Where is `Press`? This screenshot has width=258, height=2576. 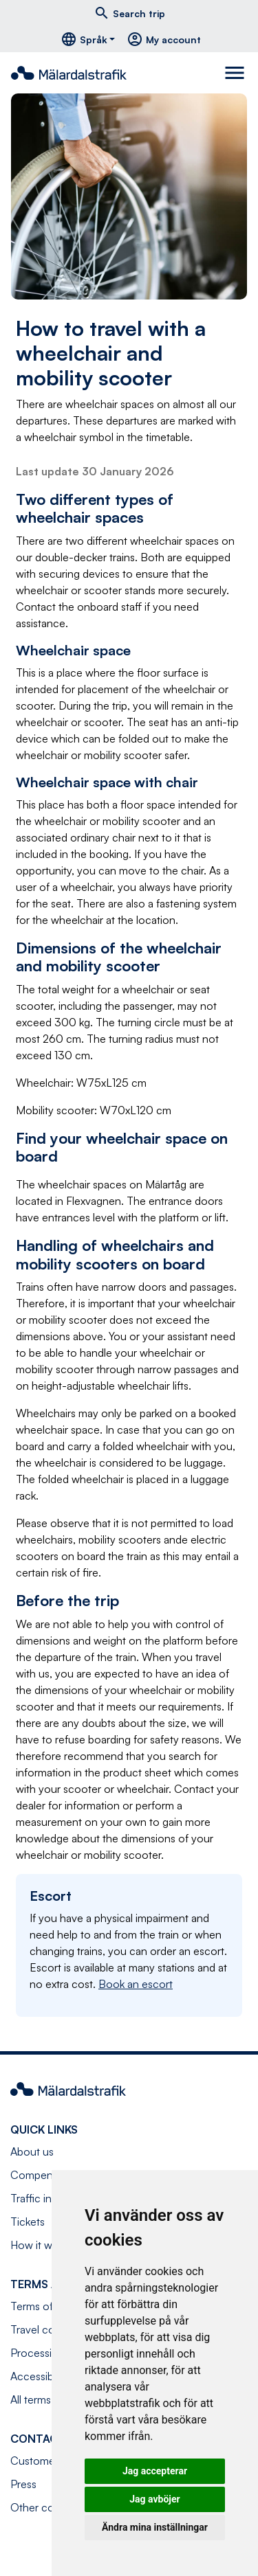 Press is located at coordinates (23, 2484).